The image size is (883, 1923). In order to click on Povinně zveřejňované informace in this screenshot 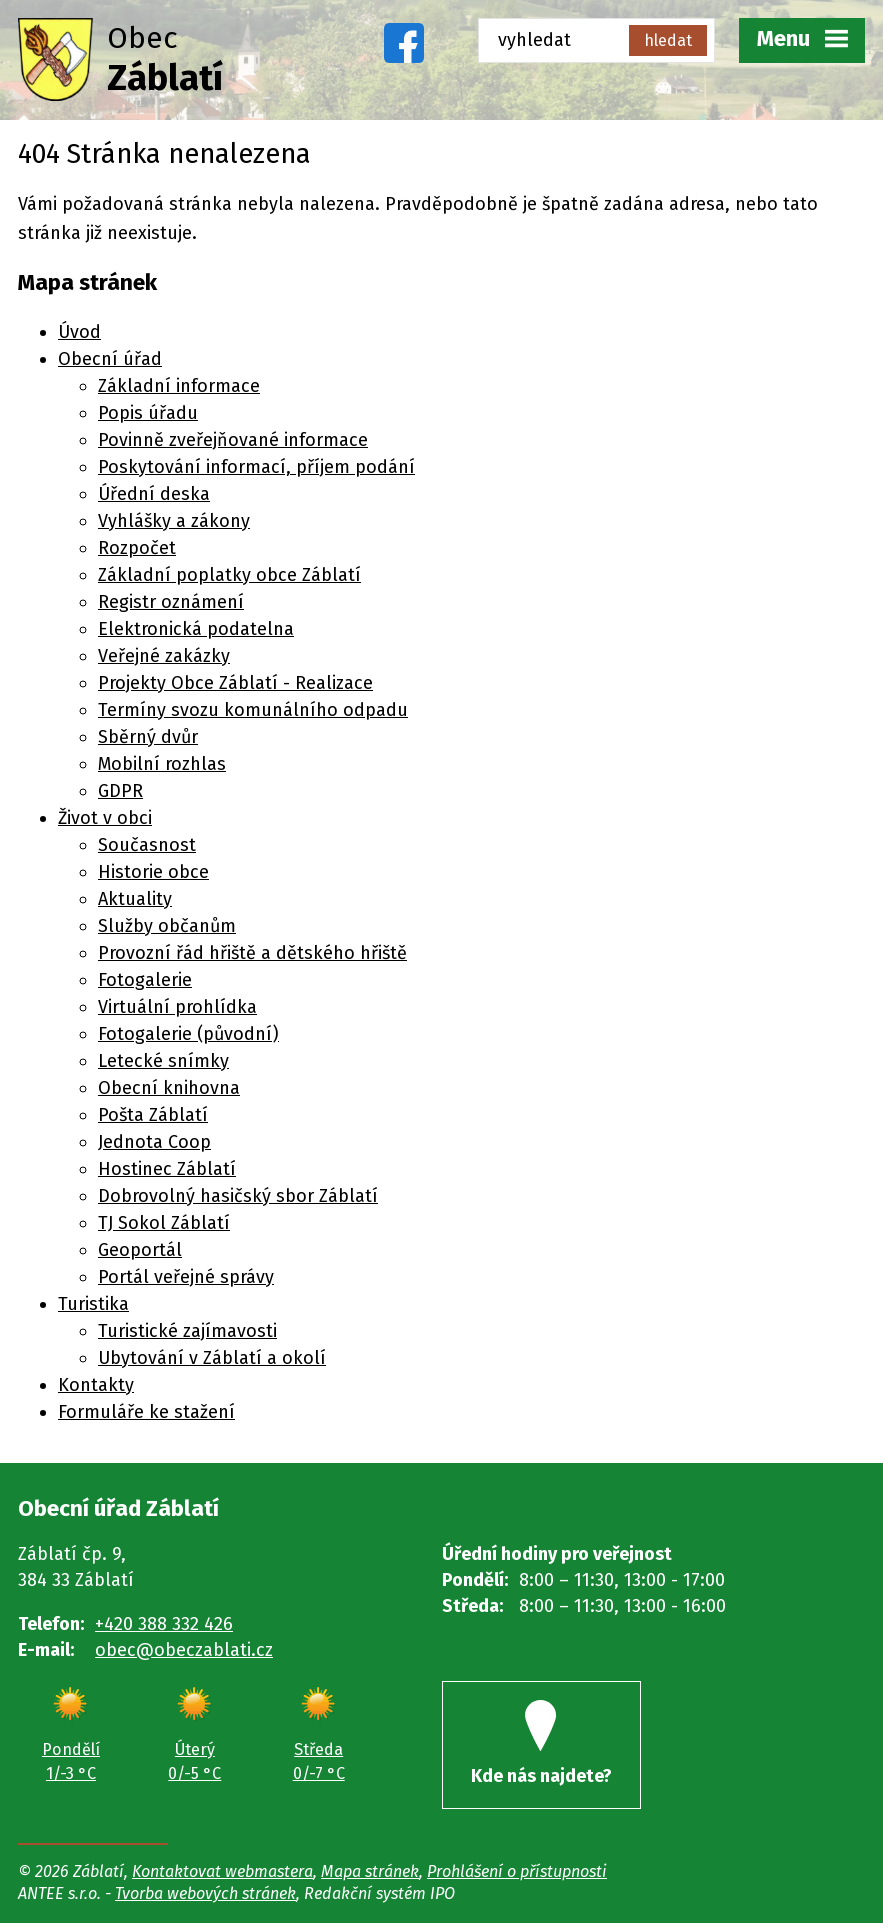, I will do `click(233, 440)`.